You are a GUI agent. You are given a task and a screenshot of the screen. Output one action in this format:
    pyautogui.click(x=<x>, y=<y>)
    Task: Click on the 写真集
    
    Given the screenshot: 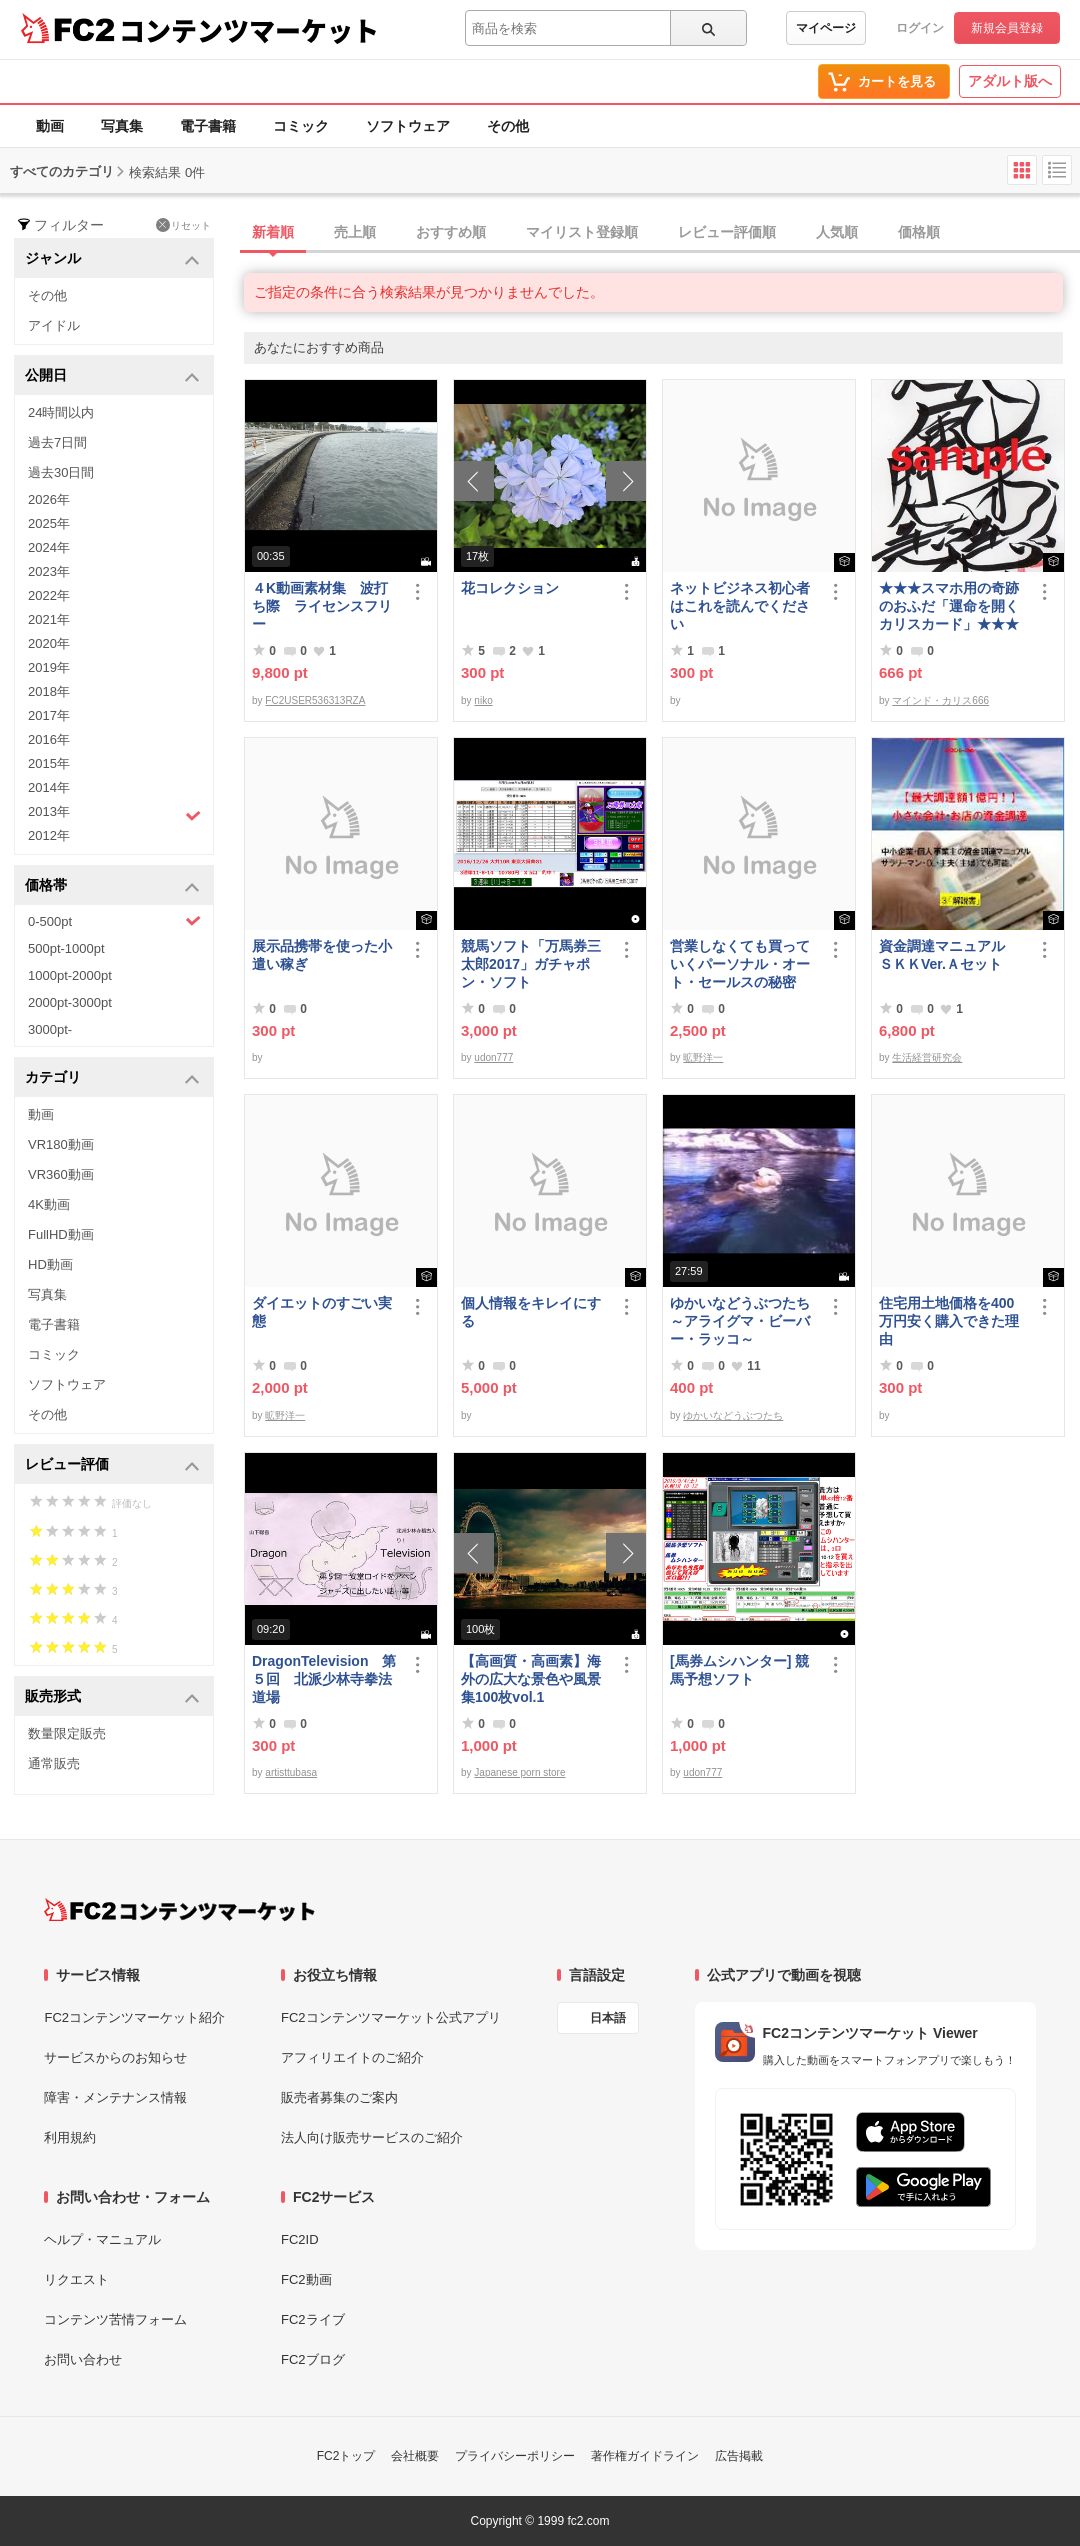 What is the action you would take?
    pyautogui.click(x=122, y=126)
    